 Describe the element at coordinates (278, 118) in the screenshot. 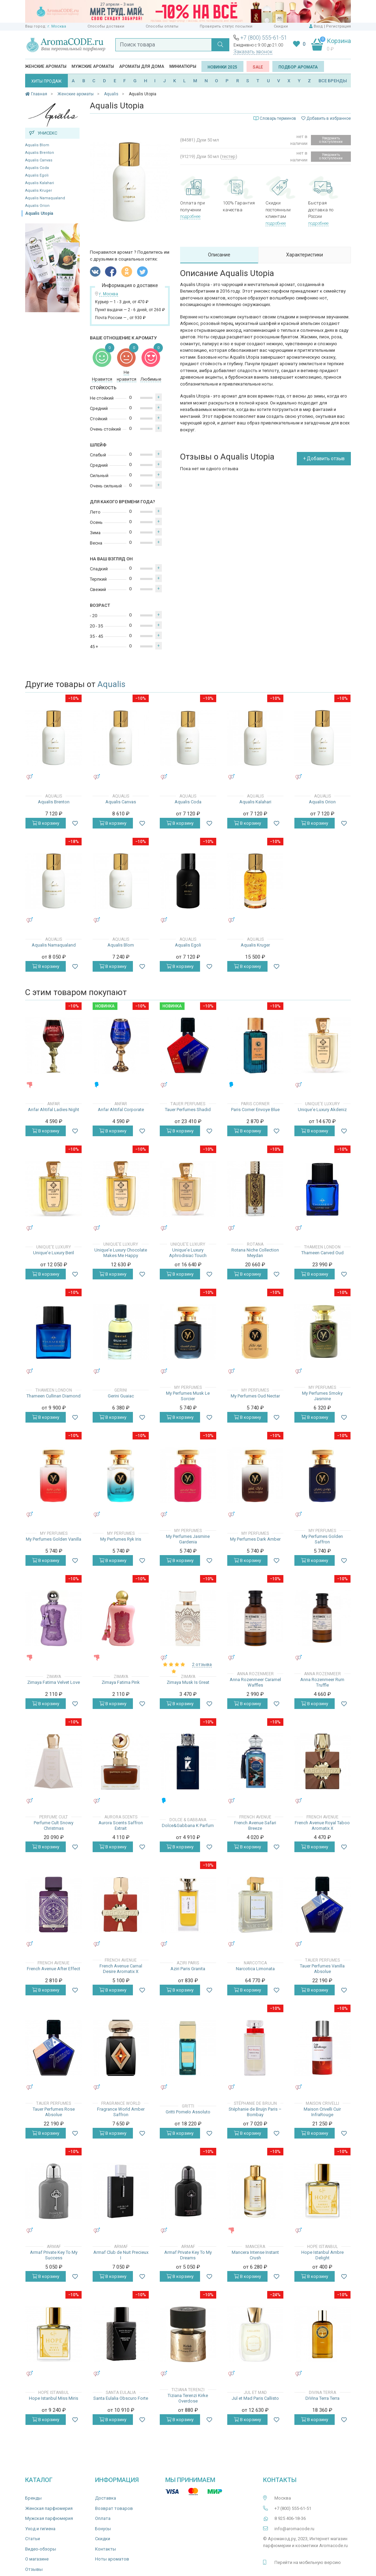

I see `Словарь терминов` at that location.